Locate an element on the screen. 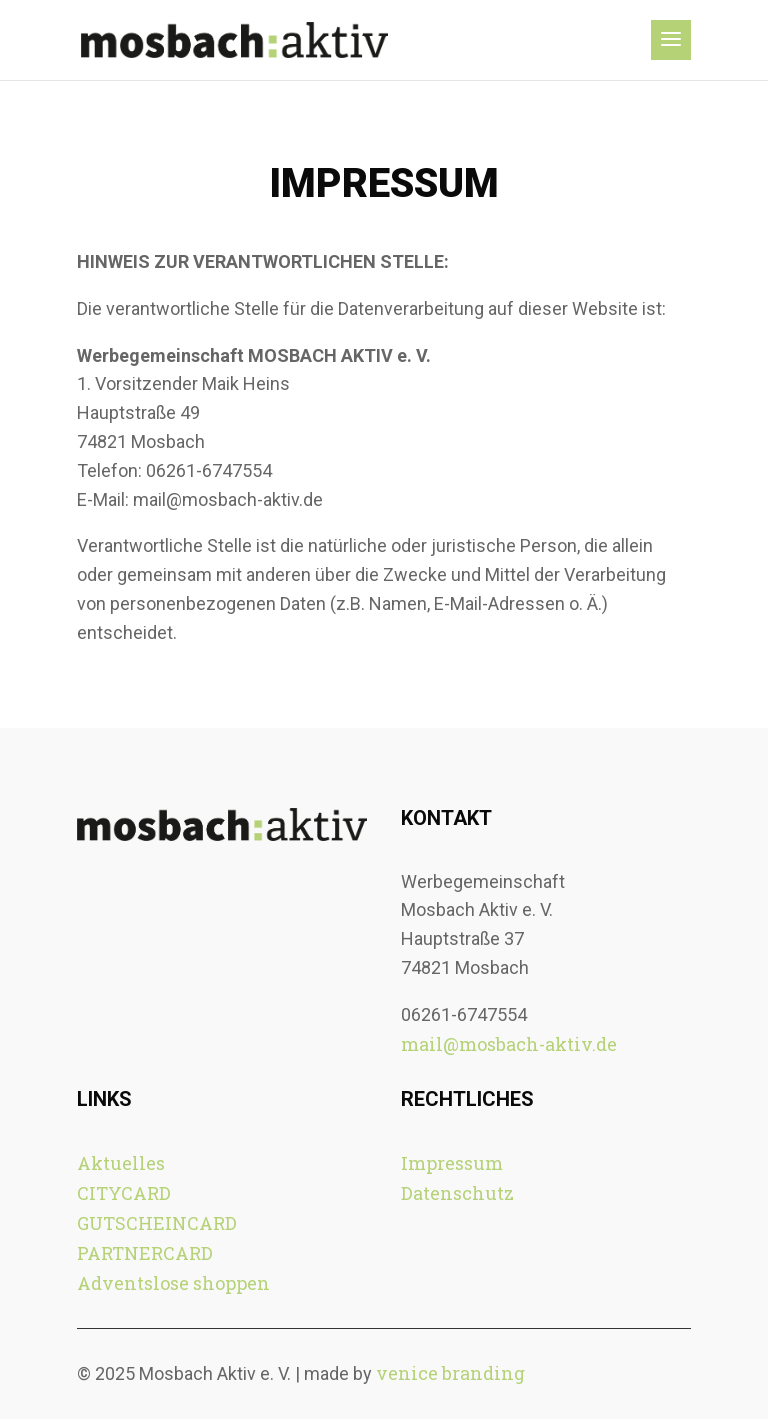 This screenshot has width=768, height=1419. Impressum is located at coordinates (452, 1163).